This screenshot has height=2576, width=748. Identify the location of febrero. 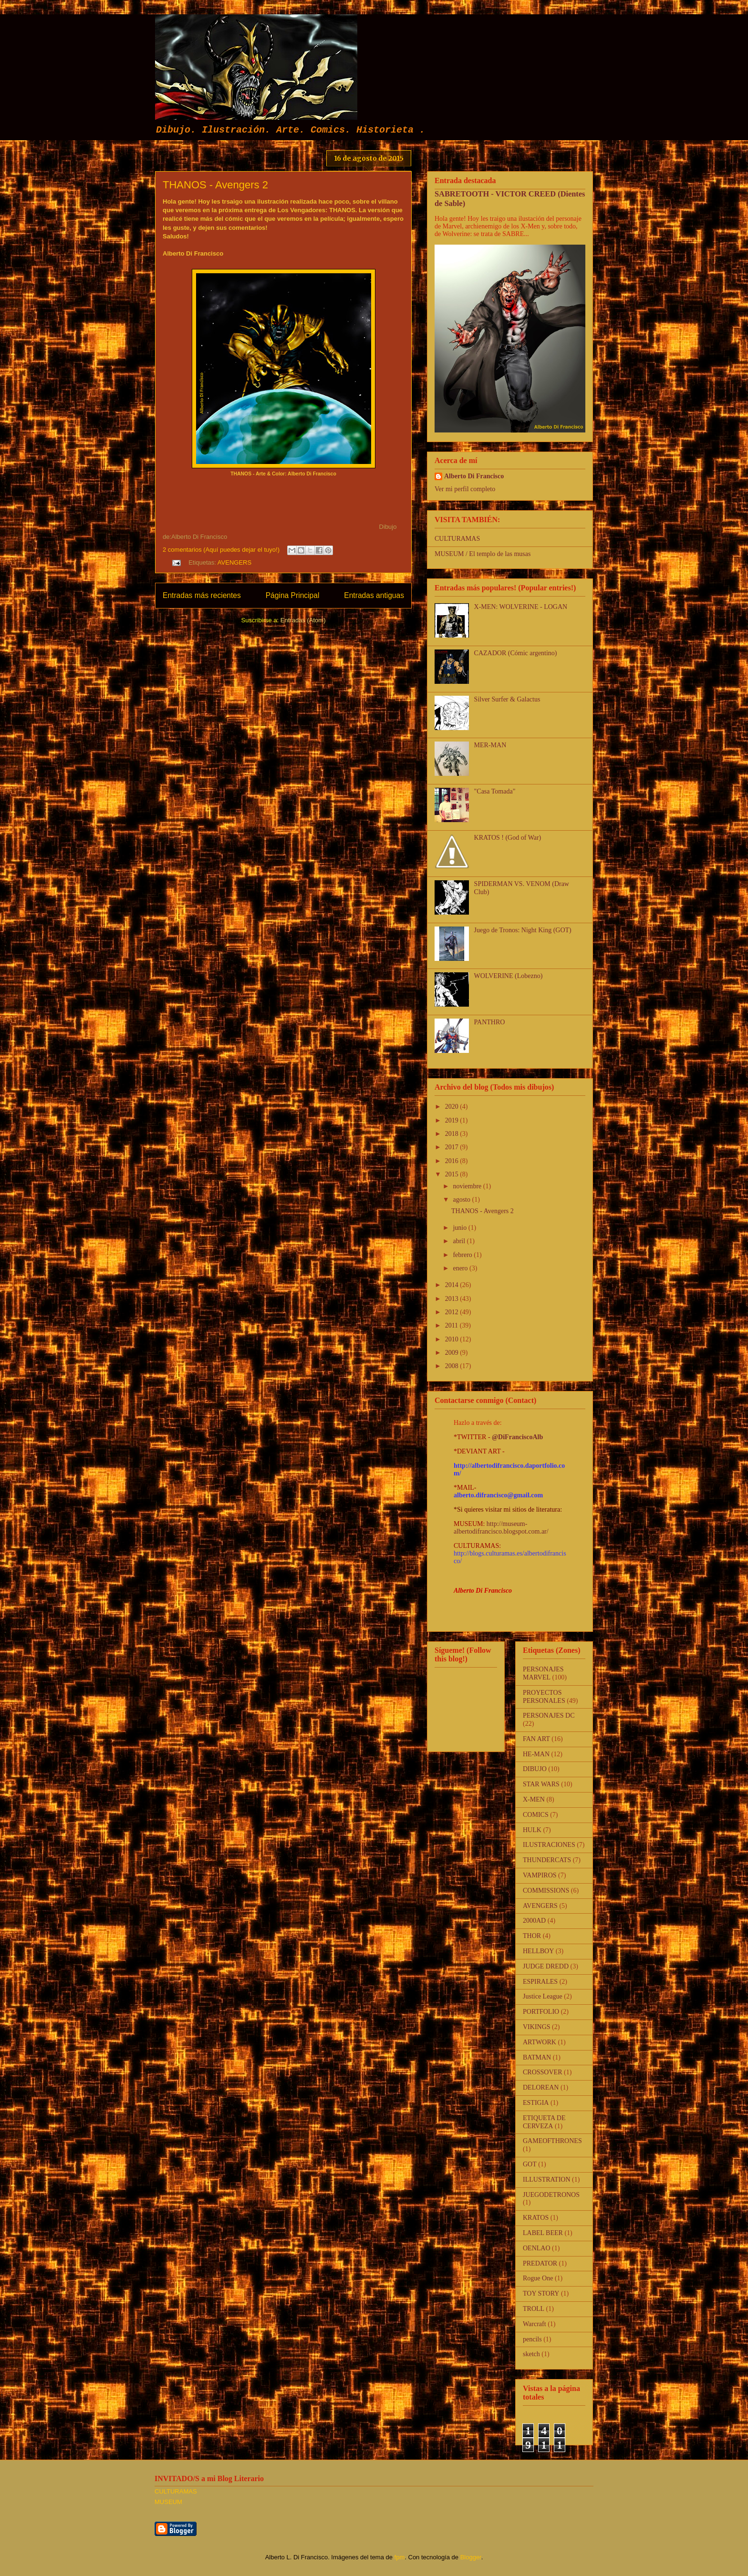
(463, 1254).